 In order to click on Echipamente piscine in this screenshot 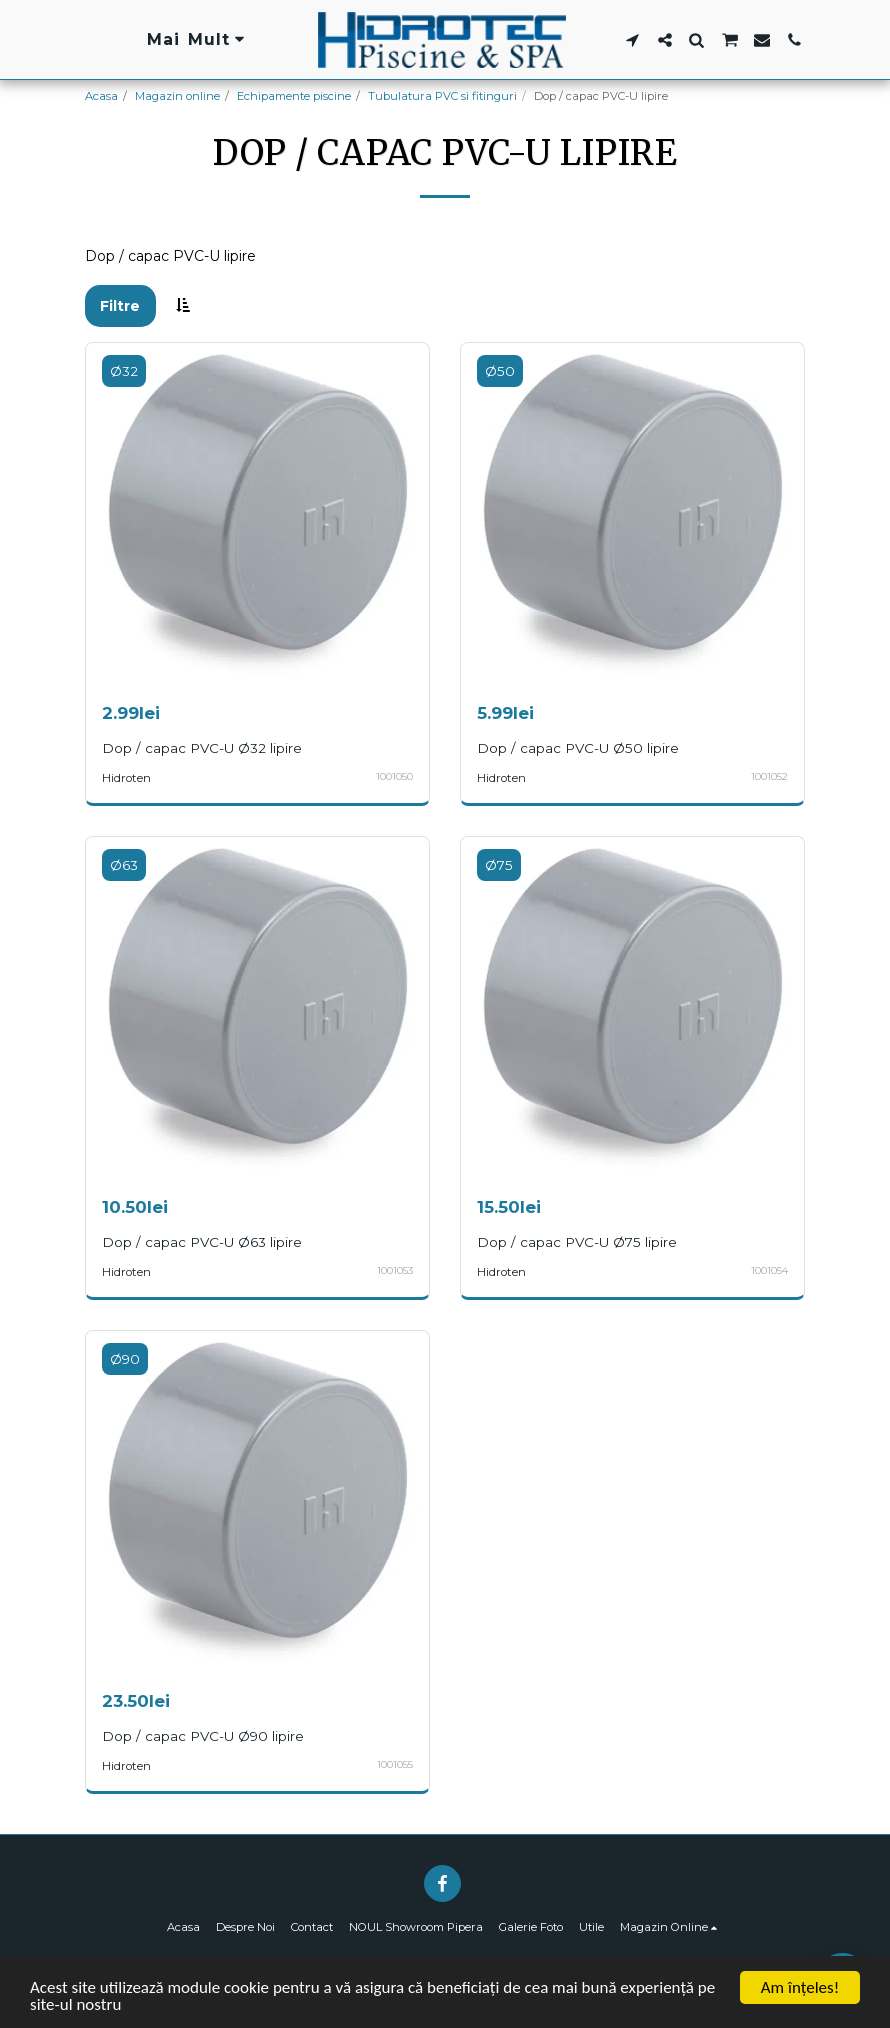, I will do `click(294, 96)`.